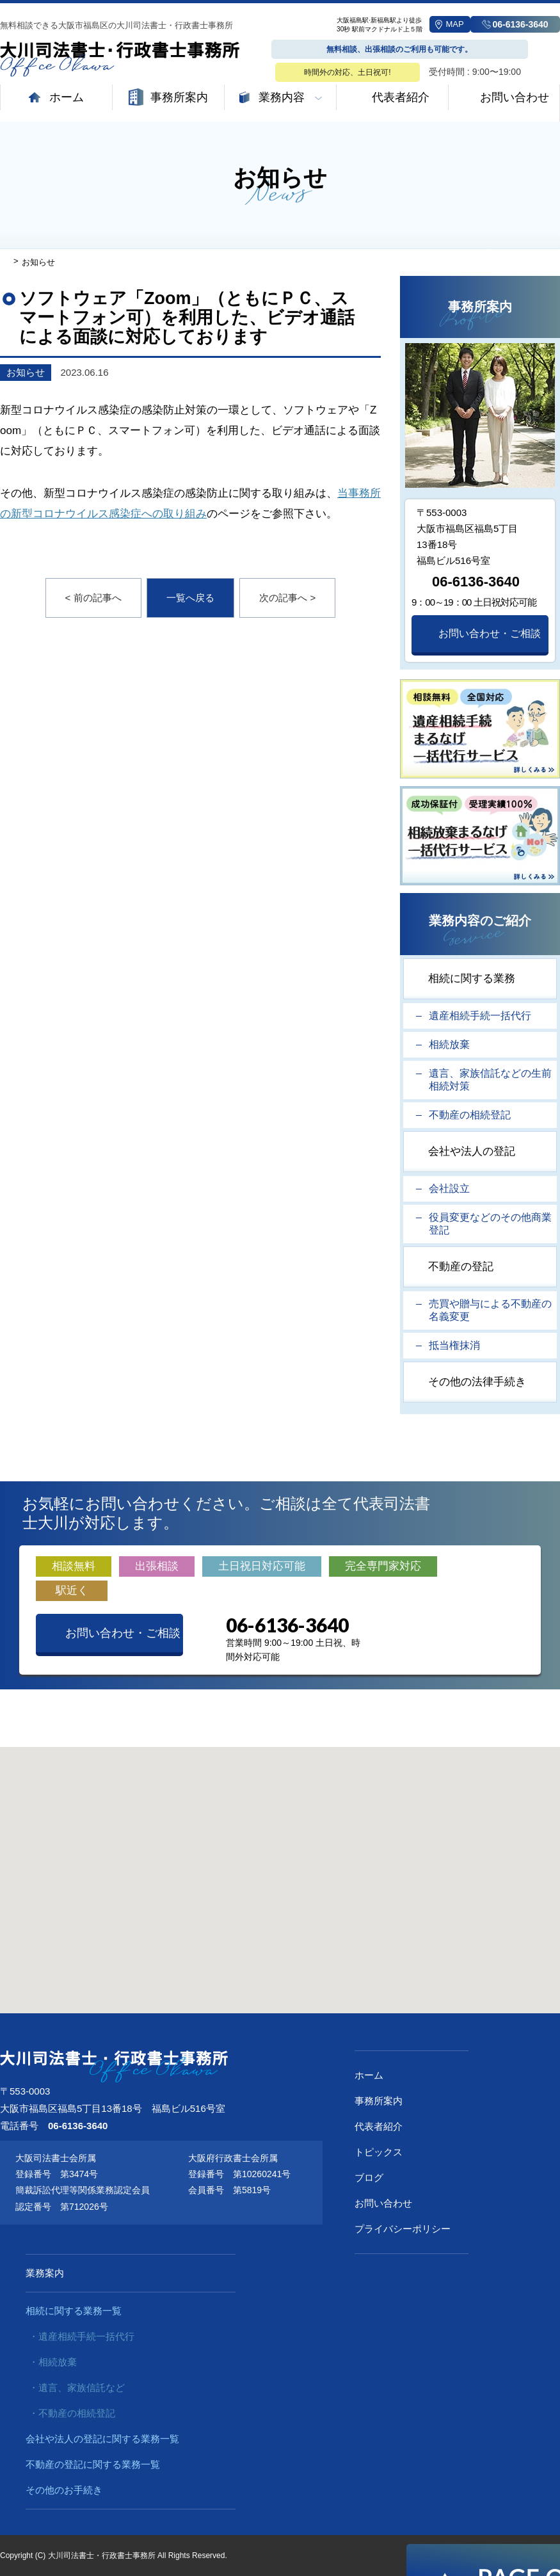  What do you see at coordinates (64, 2489) in the screenshot?
I see `その他のお手続き` at bounding box center [64, 2489].